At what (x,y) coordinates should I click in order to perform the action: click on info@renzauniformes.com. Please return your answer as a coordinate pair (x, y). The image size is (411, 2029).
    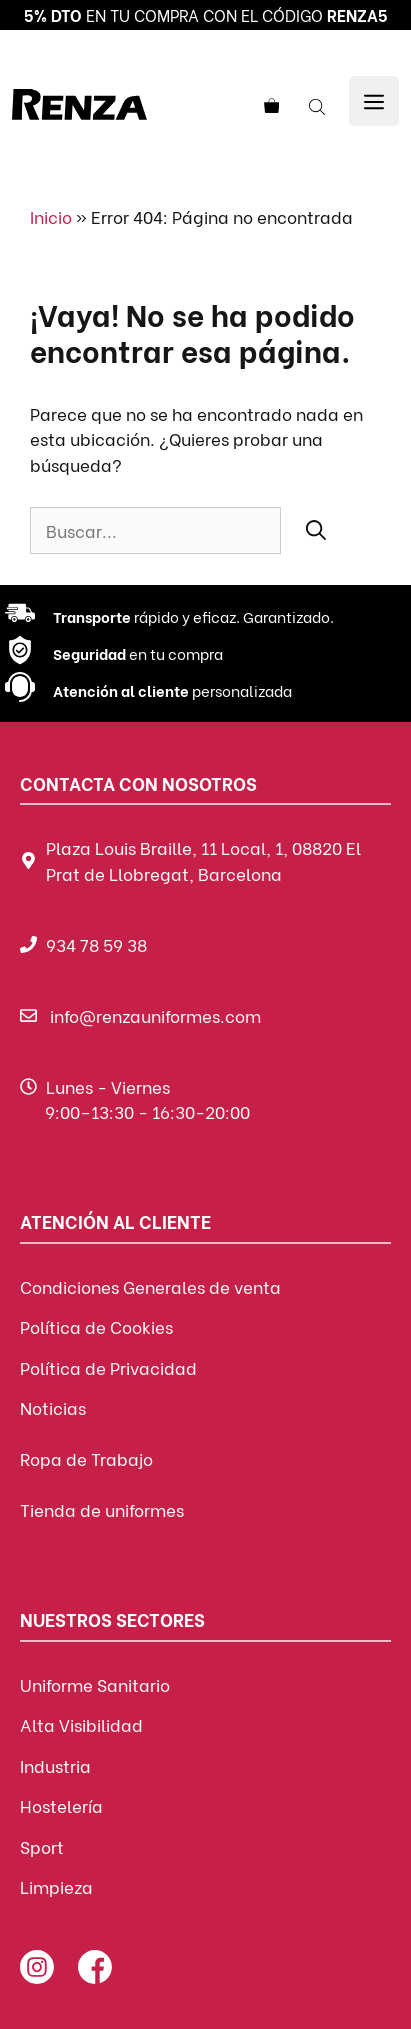
    Looking at the image, I should click on (155, 1015).